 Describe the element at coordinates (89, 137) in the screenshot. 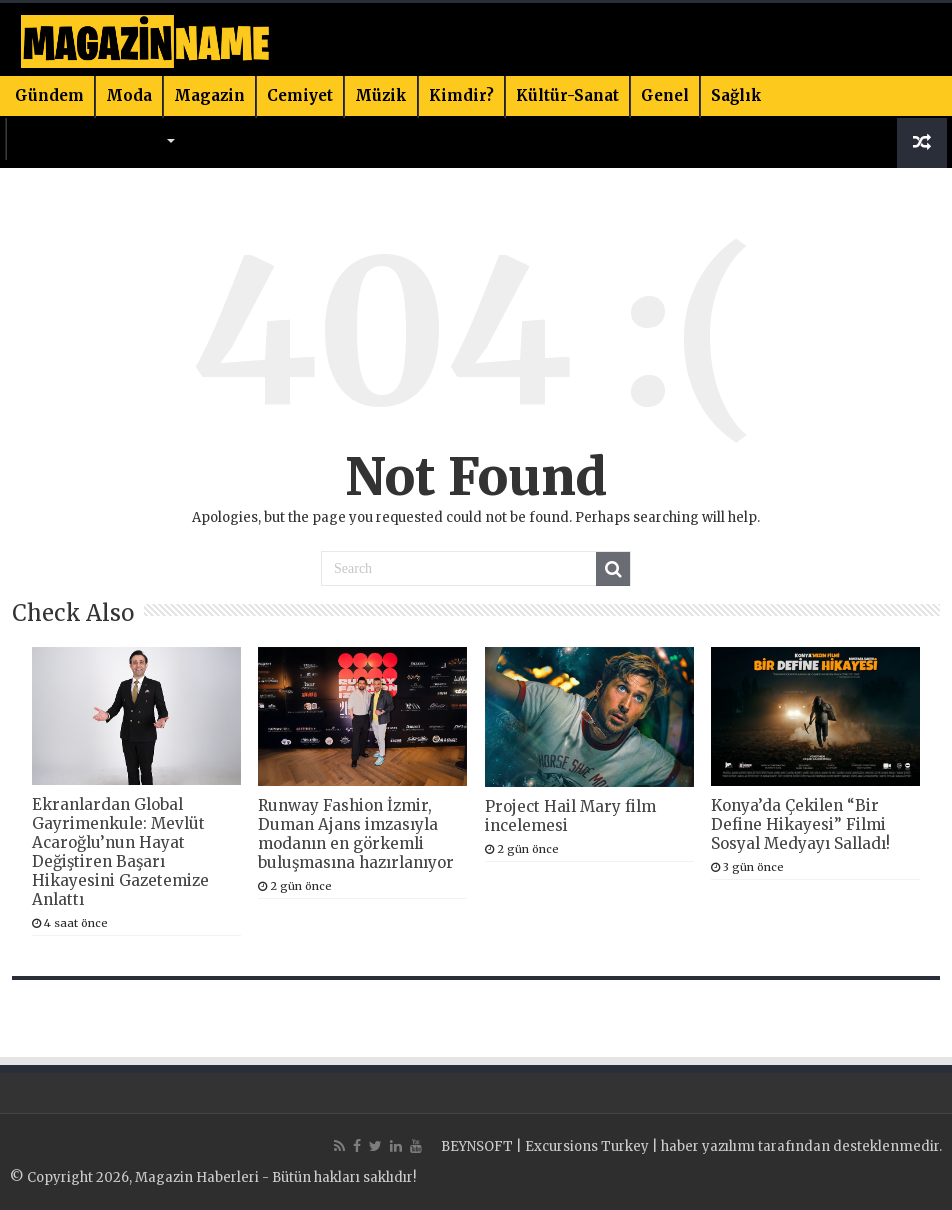

I see `Bilim & Teknoloji` at that location.